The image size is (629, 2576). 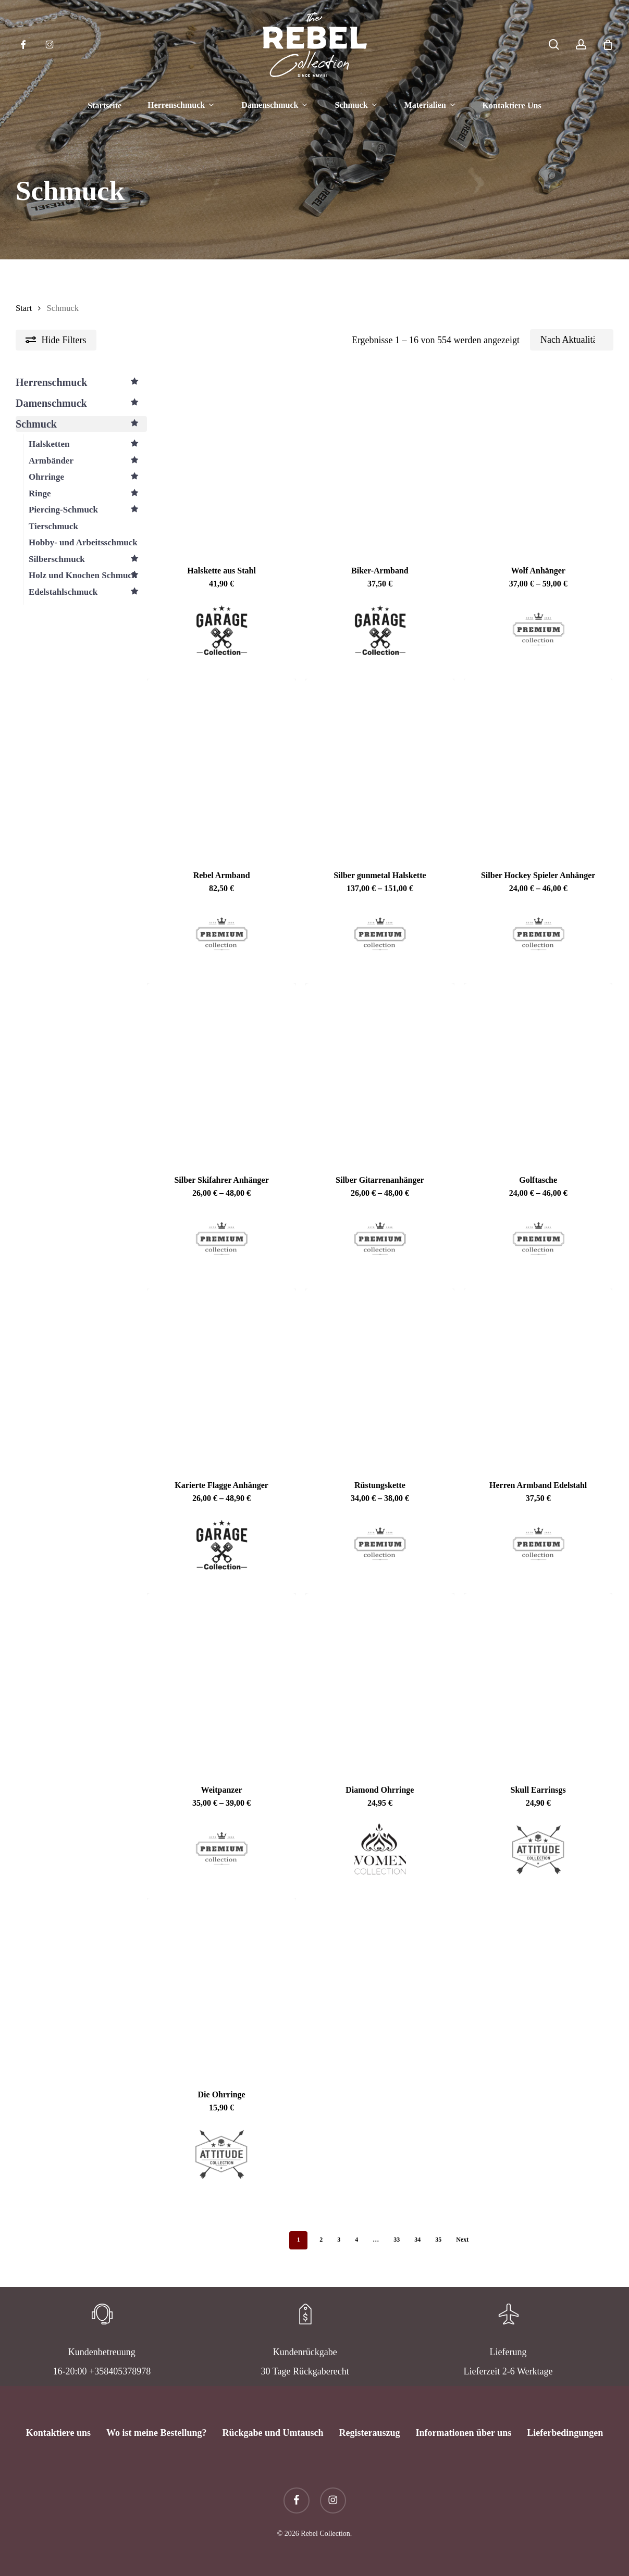 I want to click on [Rebel Armband], so click(x=221, y=768).